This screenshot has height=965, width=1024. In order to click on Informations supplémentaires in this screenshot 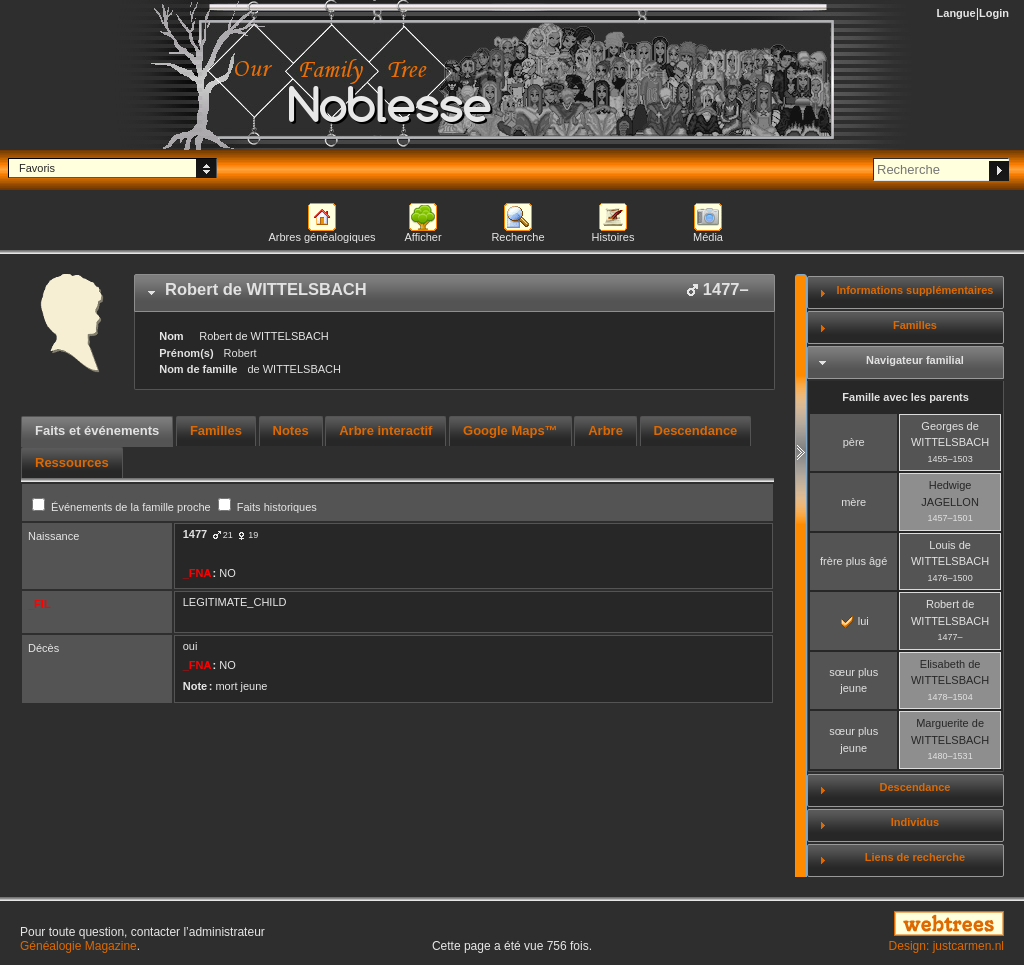, I will do `click(914, 290)`.